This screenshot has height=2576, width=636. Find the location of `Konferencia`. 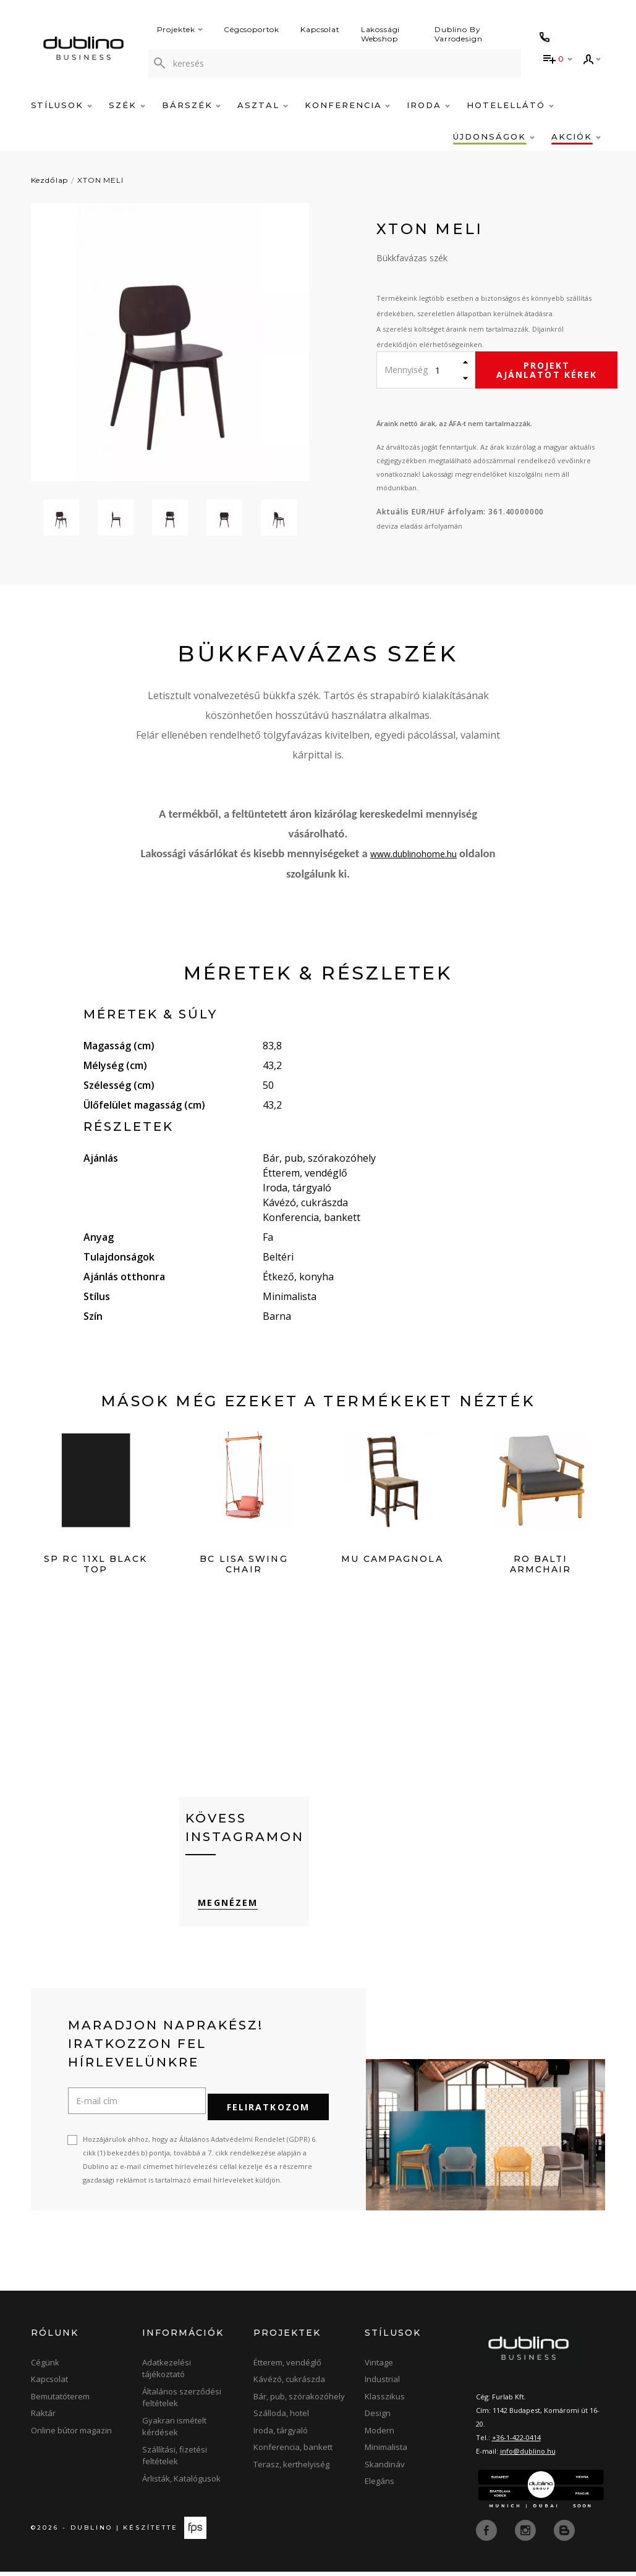

Konferencia is located at coordinates (347, 105).